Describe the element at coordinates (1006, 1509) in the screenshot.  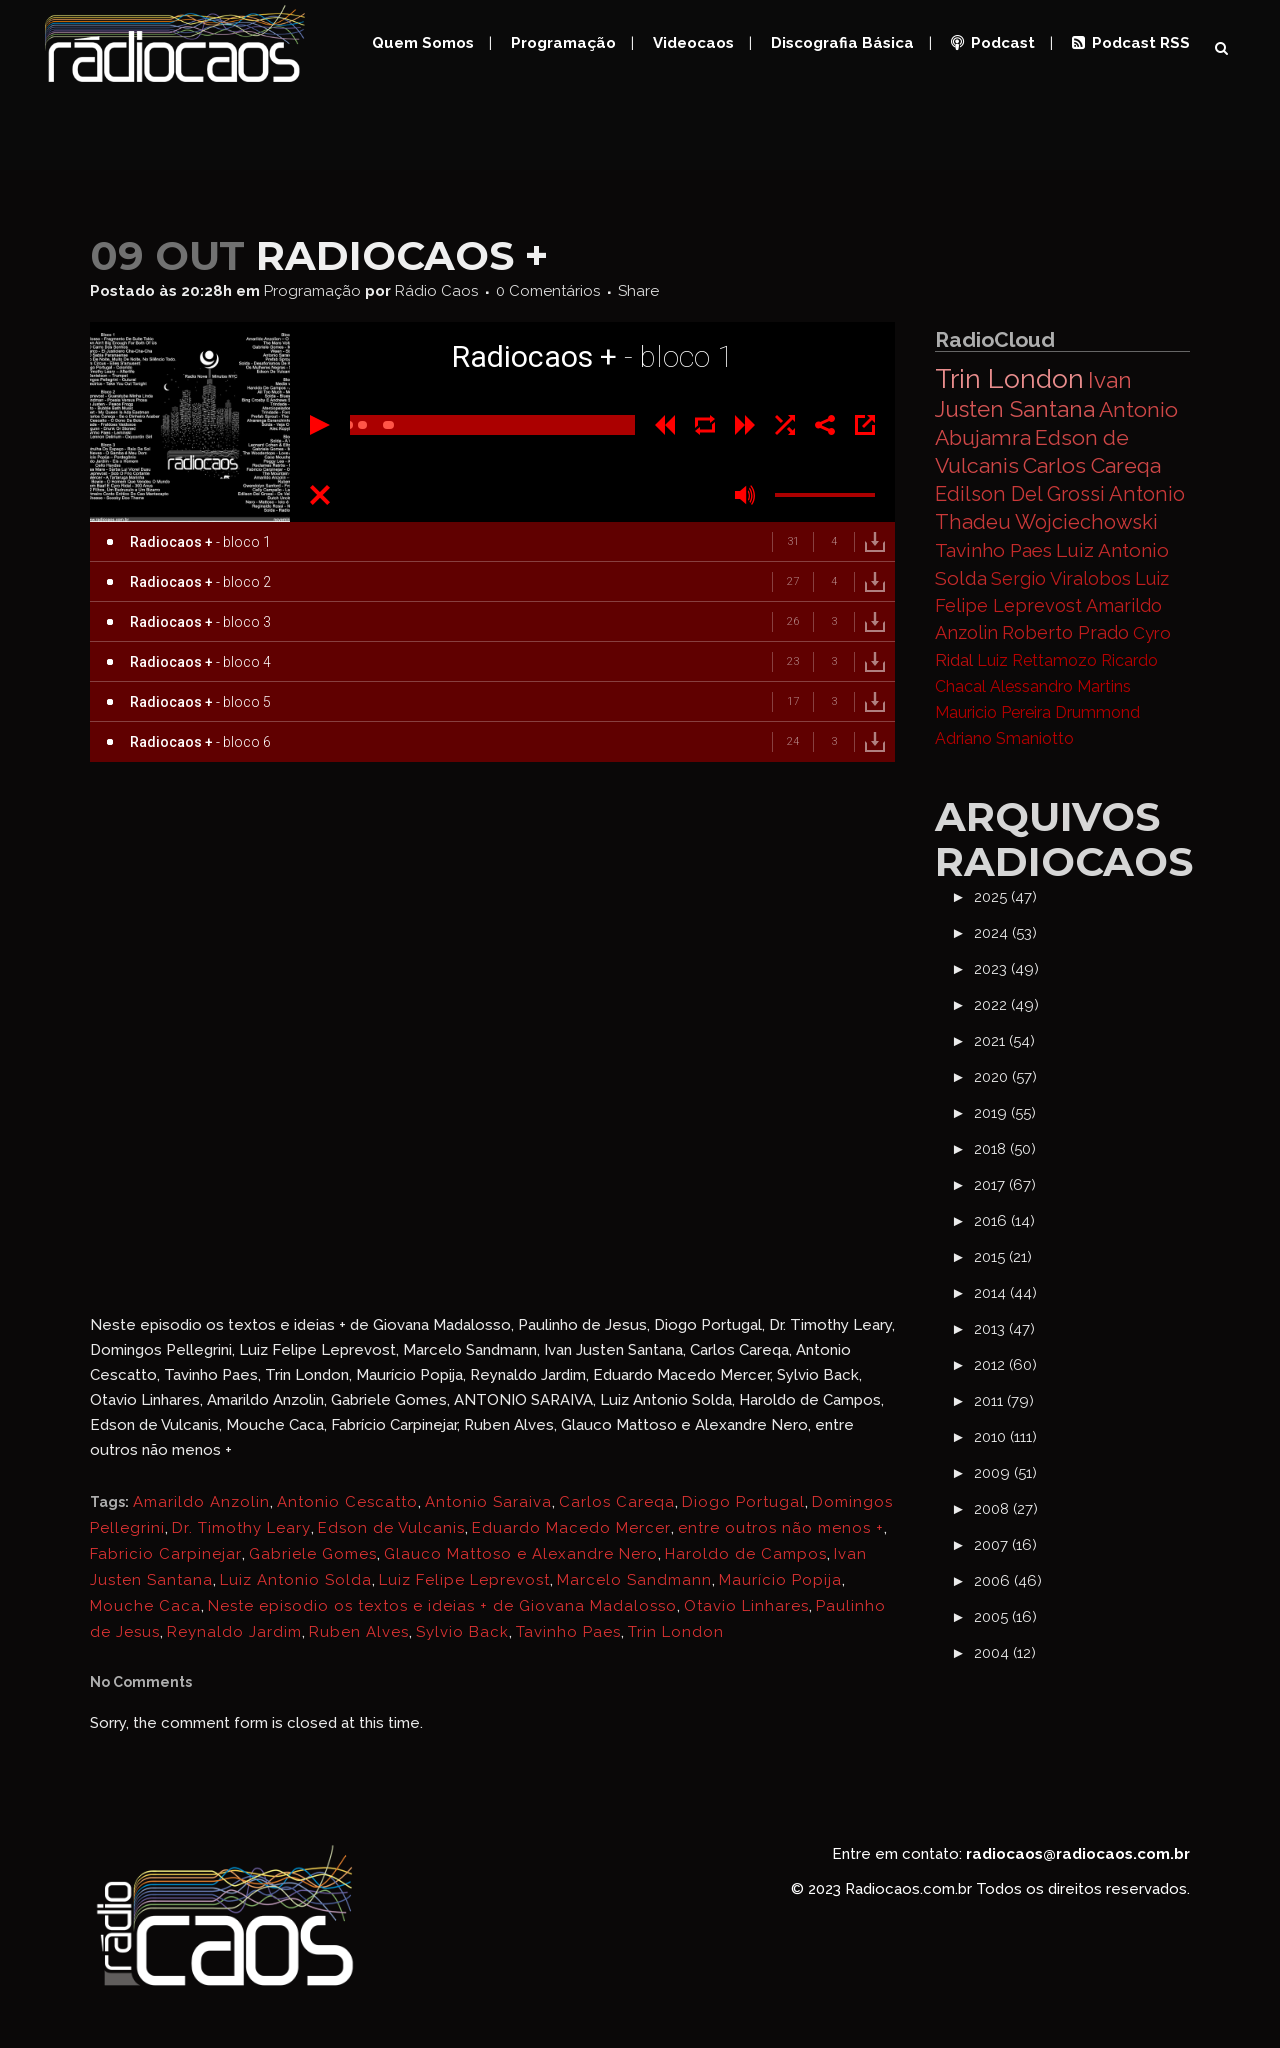
I see `2008 (27)` at that location.